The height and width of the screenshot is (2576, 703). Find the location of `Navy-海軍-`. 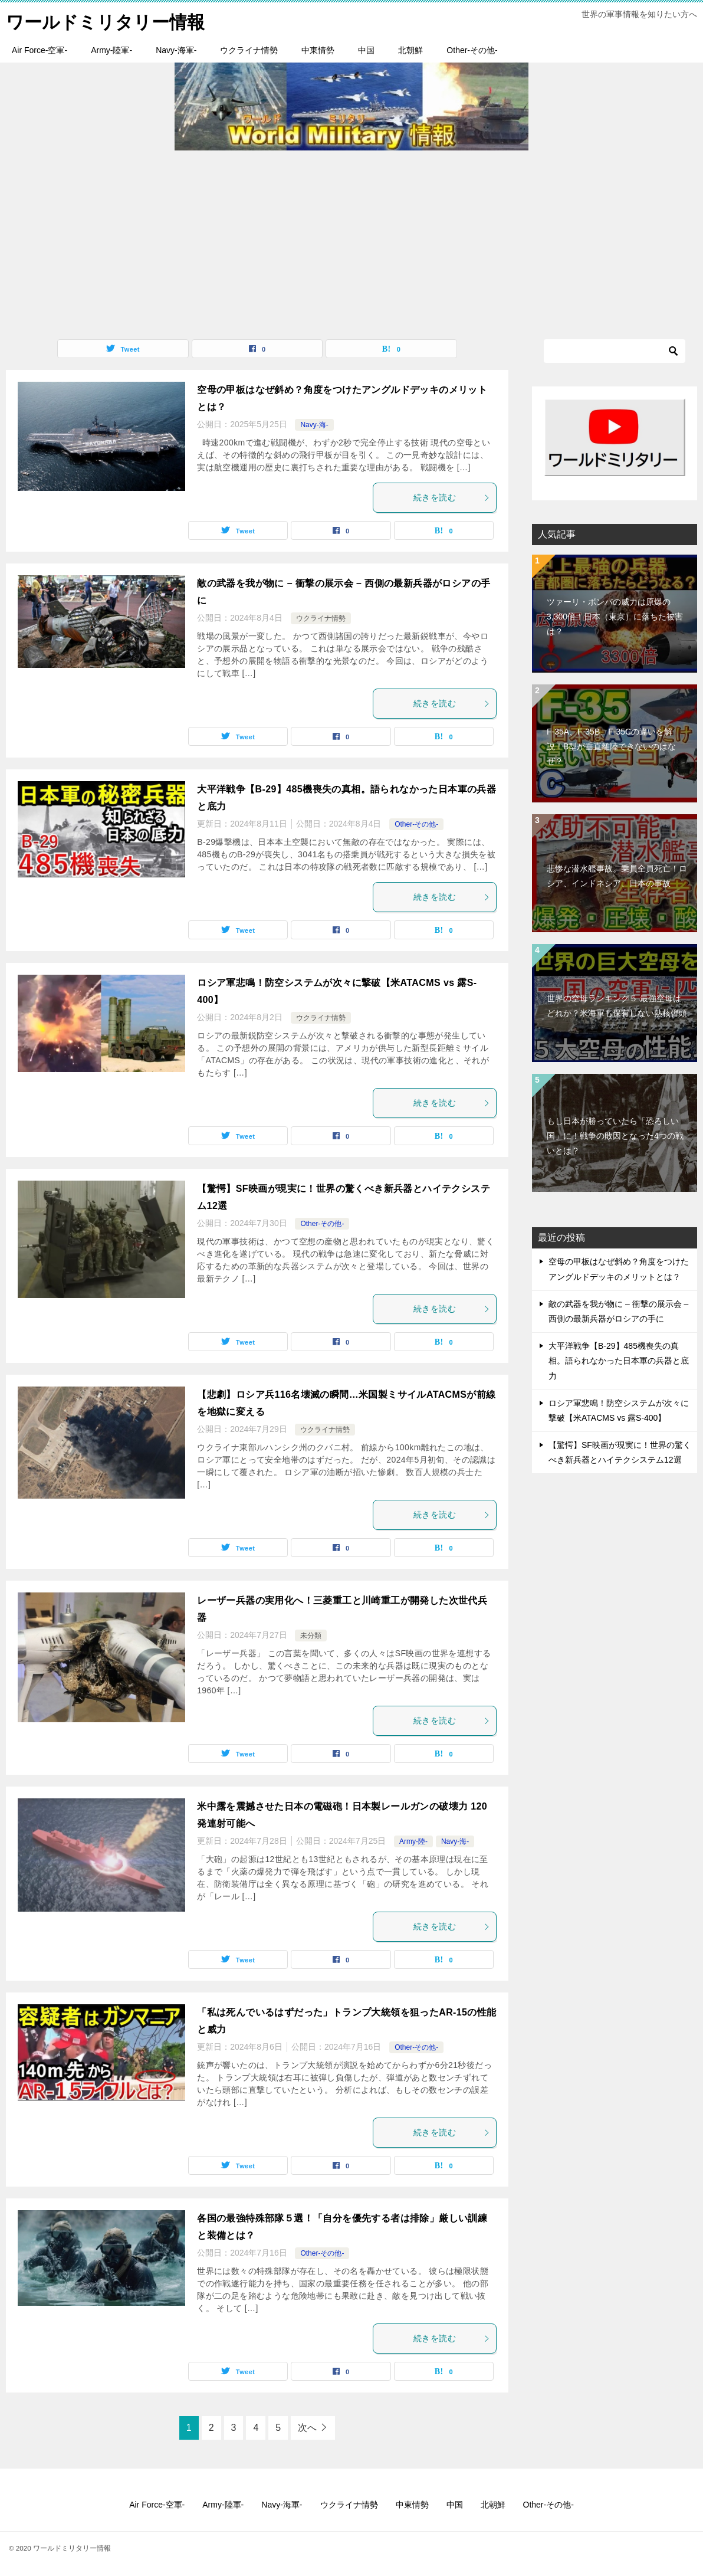

Navy-海軍- is located at coordinates (176, 50).